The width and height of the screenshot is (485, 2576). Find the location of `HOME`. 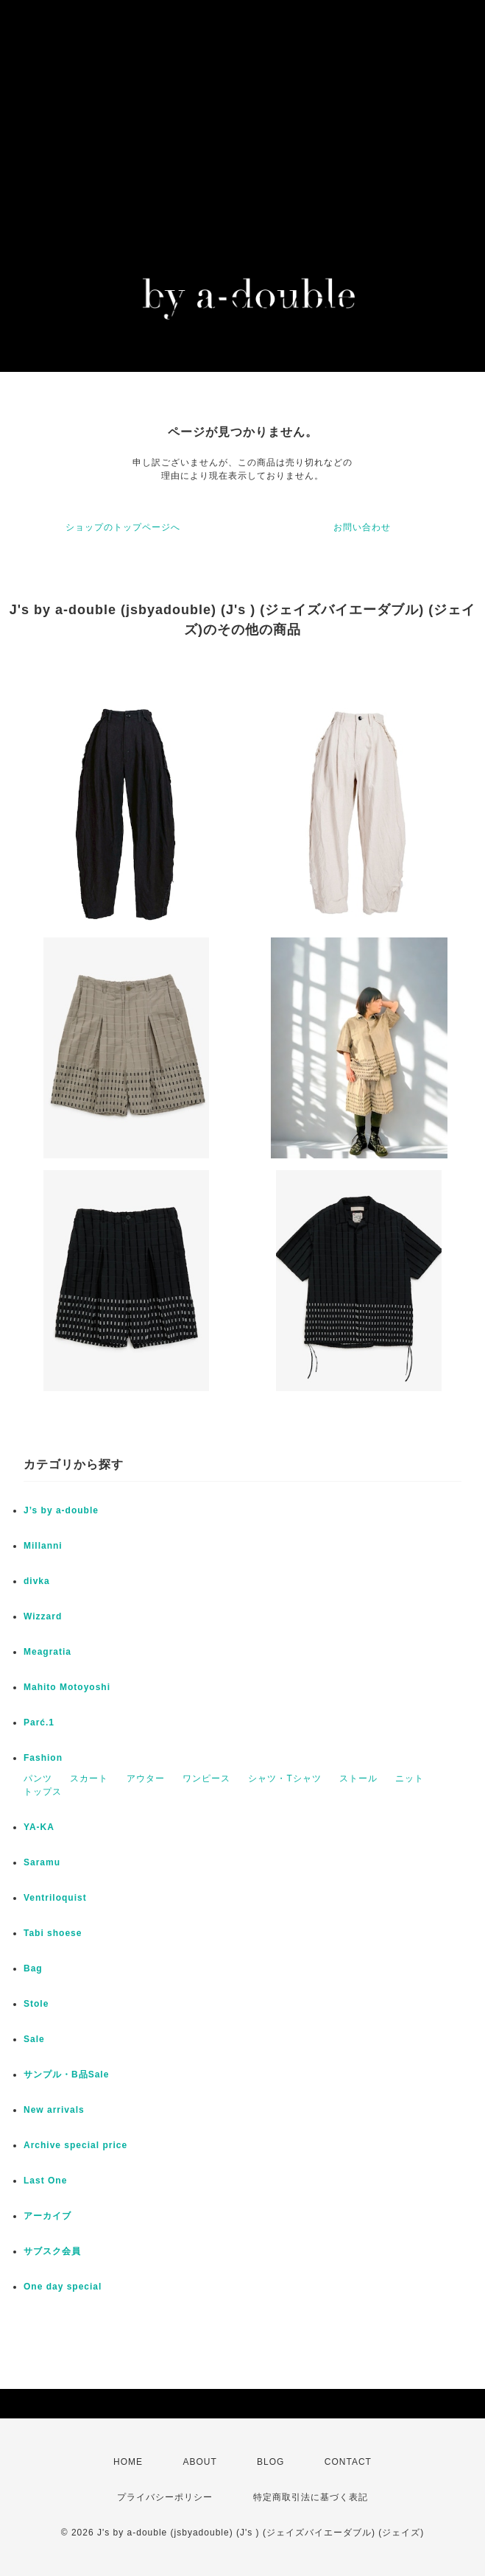

HOME is located at coordinates (128, 2462).